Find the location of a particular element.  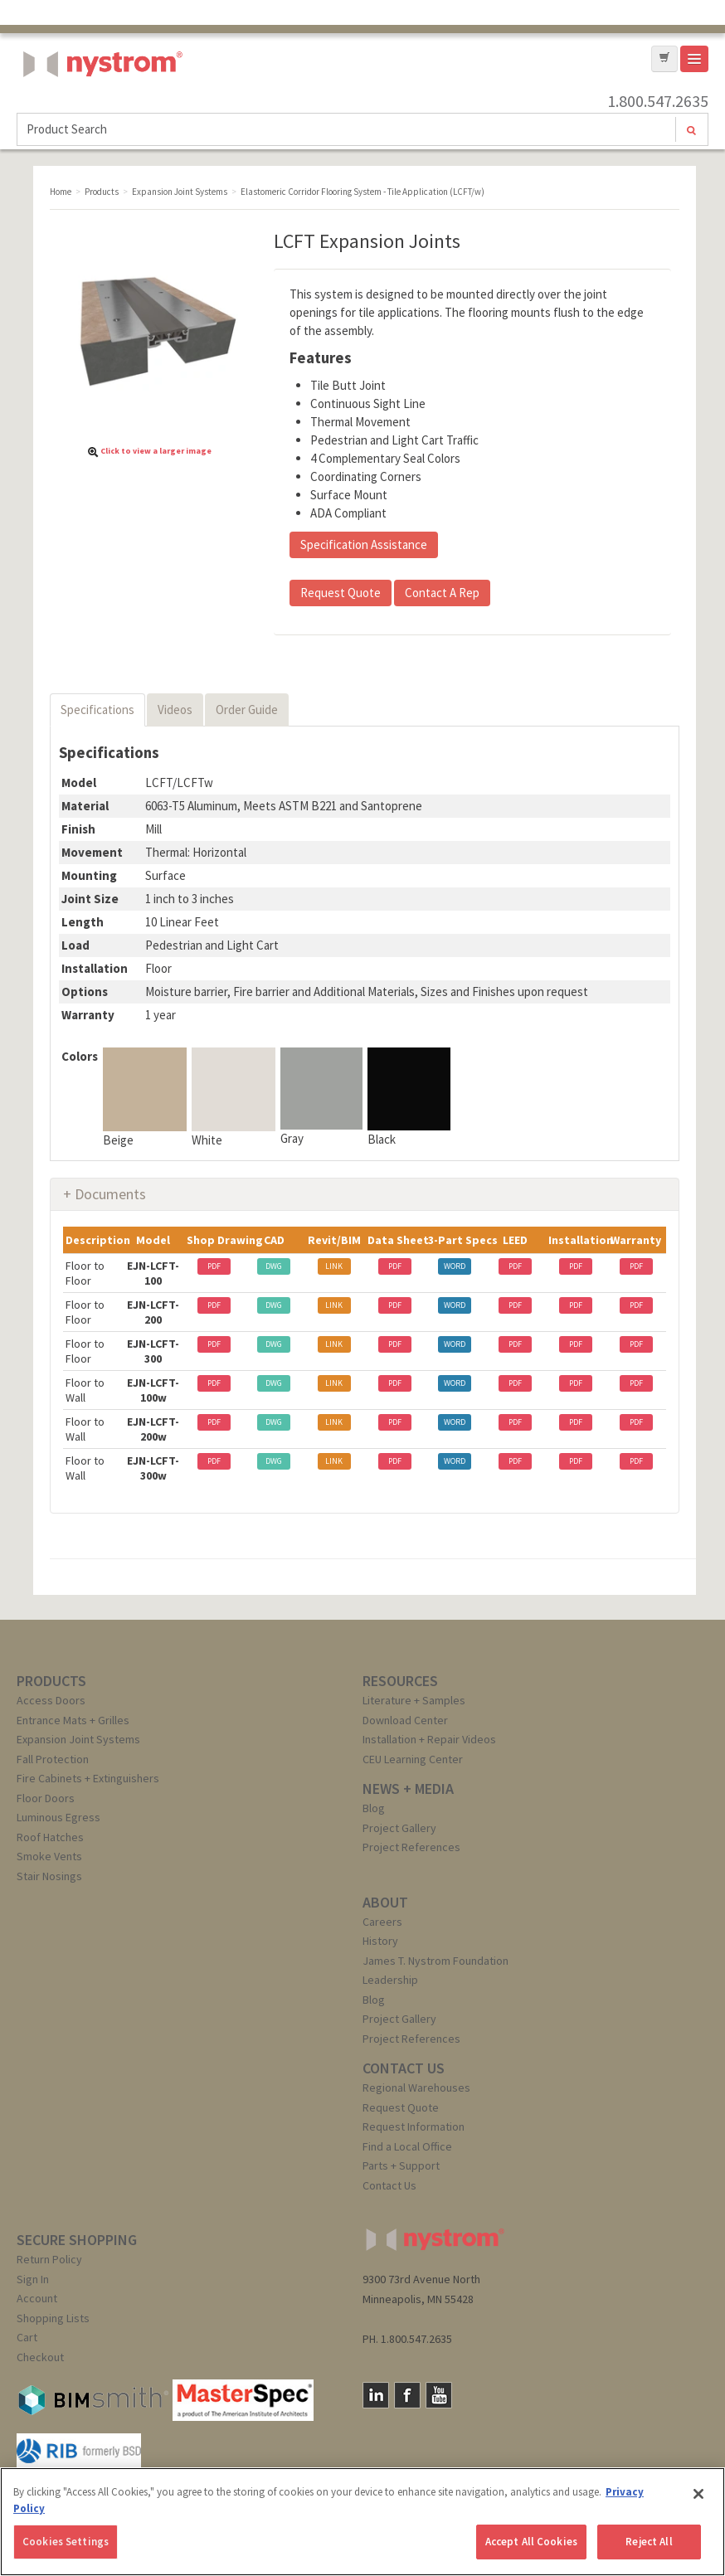

Literature + Samples is located at coordinates (413, 1700).